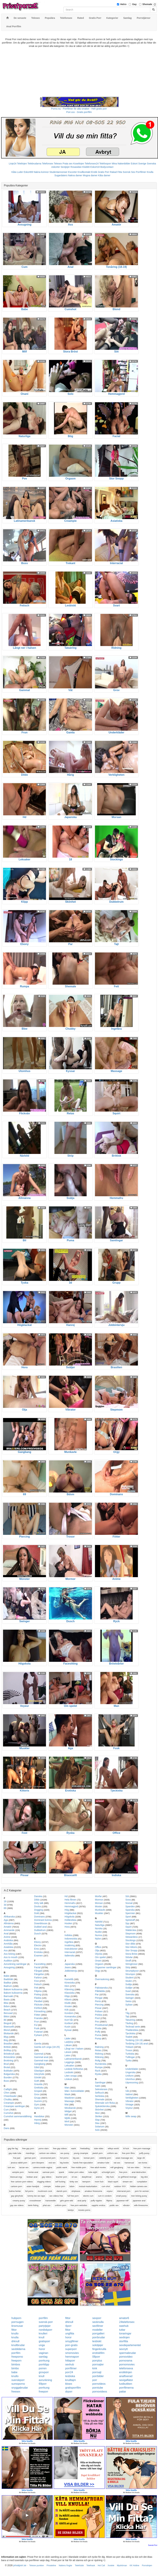  What do you see at coordinates (129, 1987) in the screenshot?
I see `Sväljer` at bounding box center [129, 1987].